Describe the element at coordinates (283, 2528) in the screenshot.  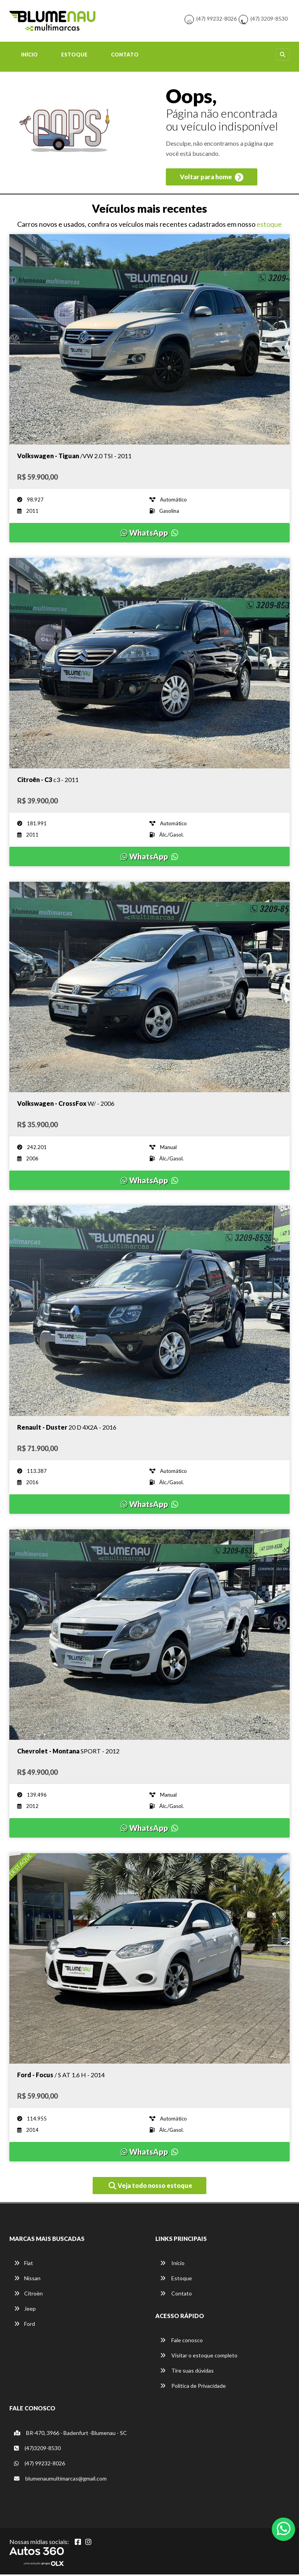
I see `[Abrir whatsapp]` at that location.